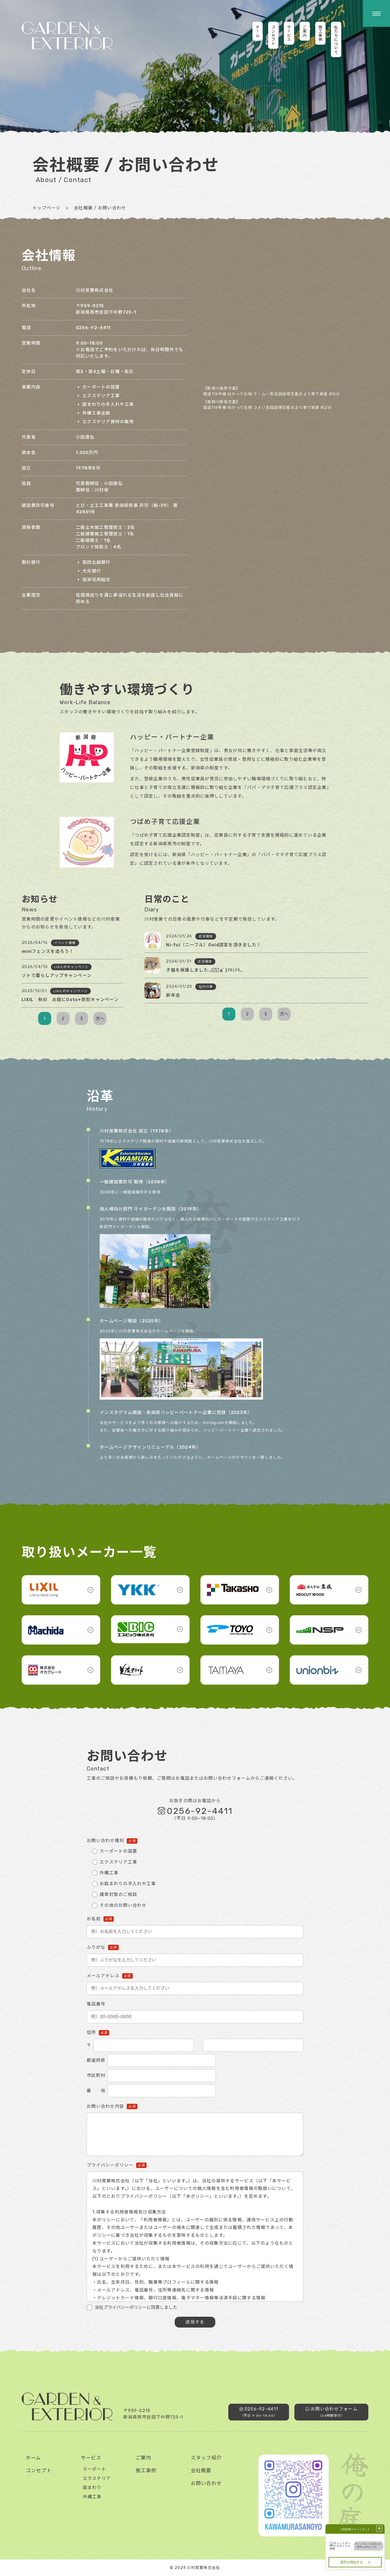 The image size is (390, 2576). I want to click on 都道府県, so click(96, 2060).